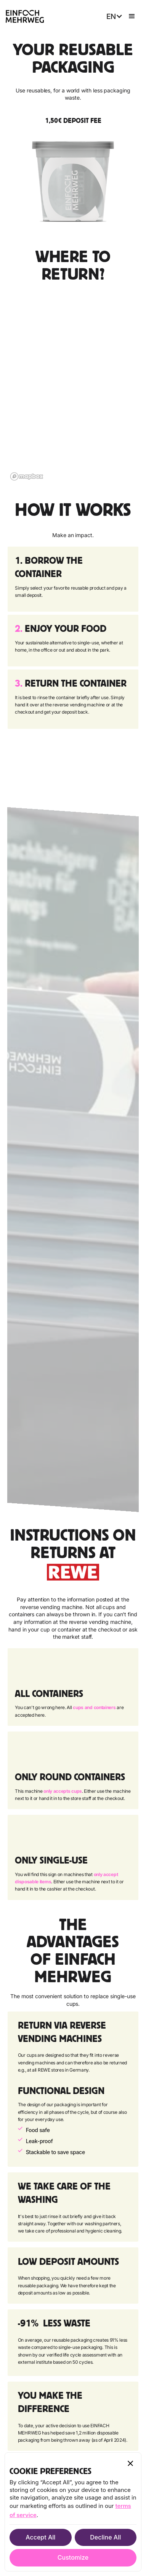 Image resolution: width=146 pixels, height=2576 pixels. I want to click on [button], so click(113, 16).